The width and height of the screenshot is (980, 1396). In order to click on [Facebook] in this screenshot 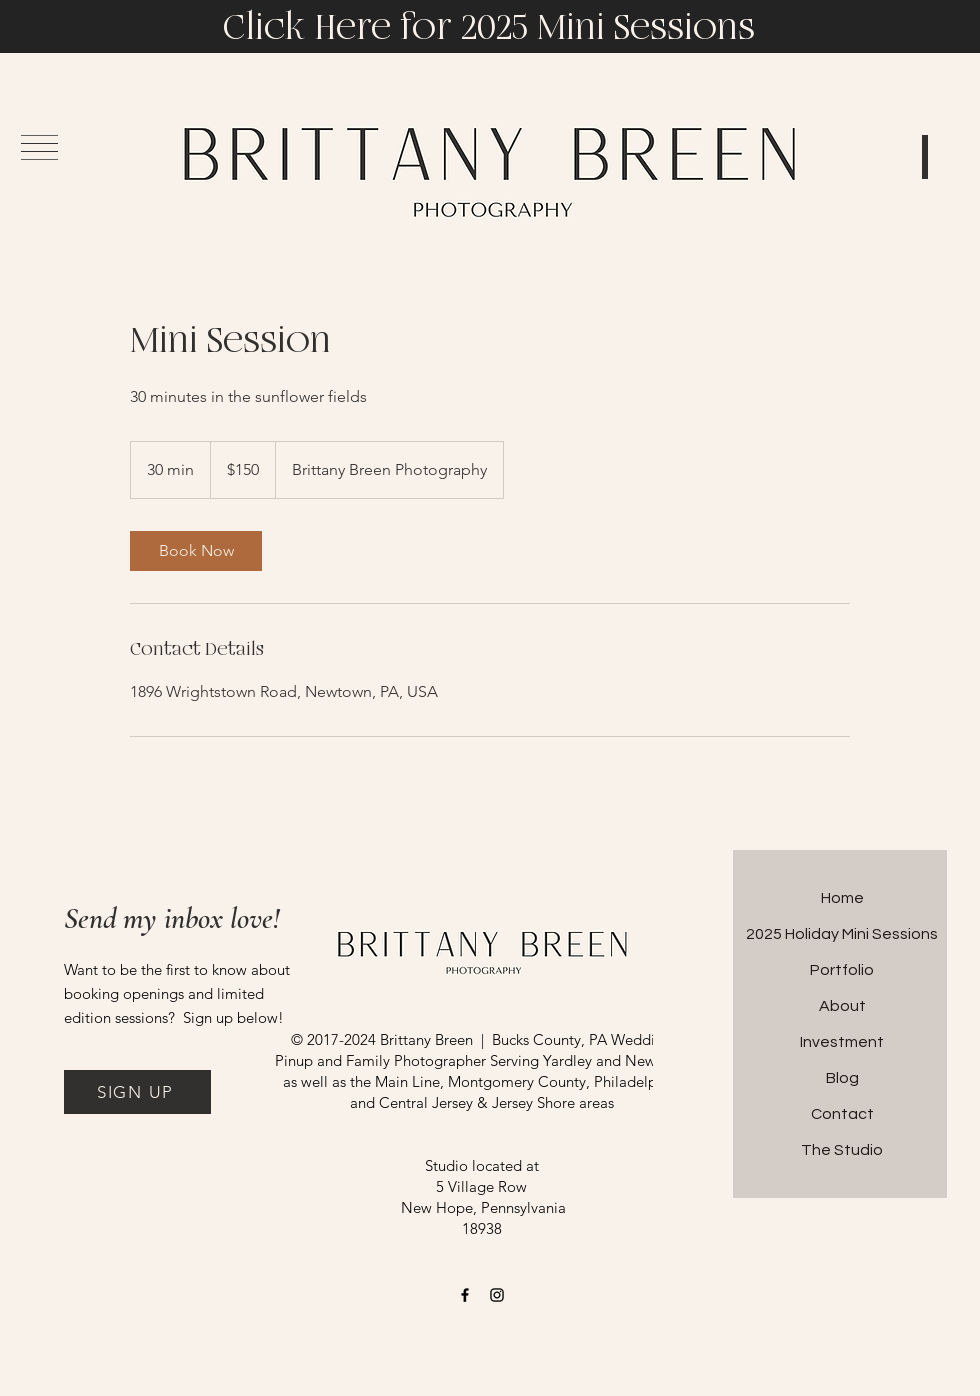, I will do `click(465, 1295)`.